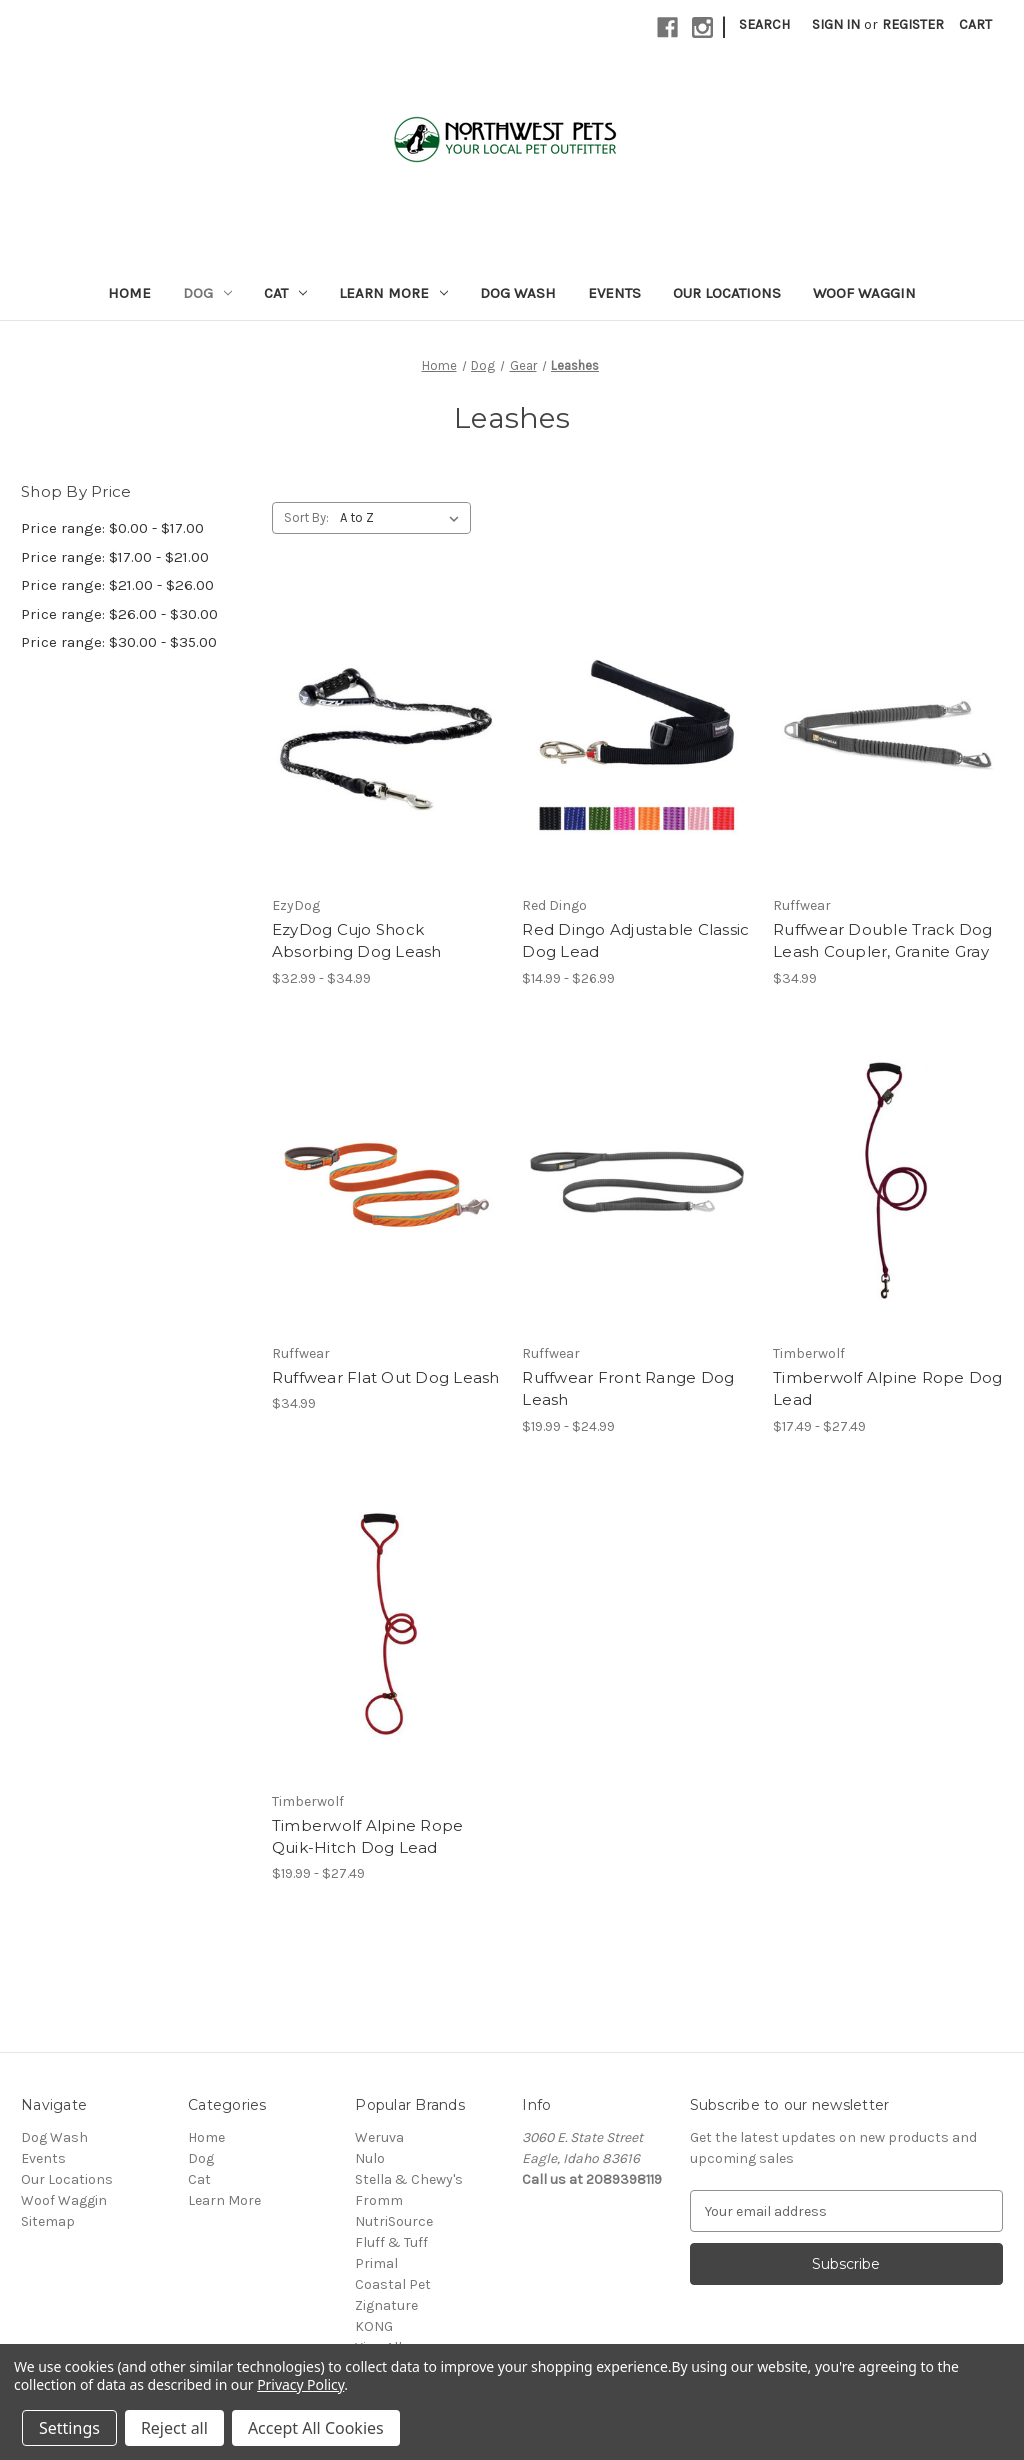 The image size is (1024, 2460). Describe the element at coordinates (306, 517) in the screenshot. I see `Sort By:` at that location.